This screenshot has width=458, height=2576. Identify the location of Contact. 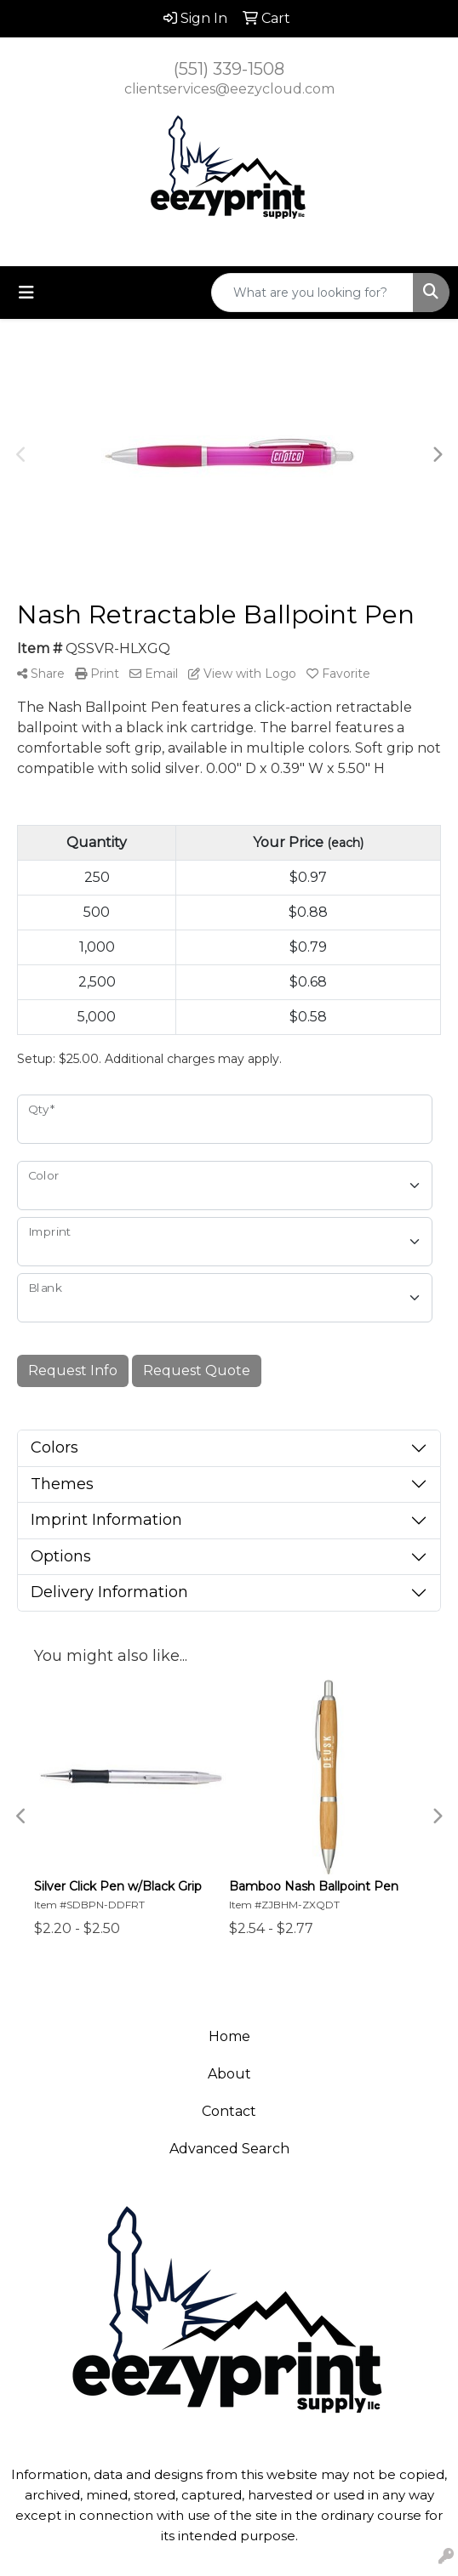
(229, 2111).